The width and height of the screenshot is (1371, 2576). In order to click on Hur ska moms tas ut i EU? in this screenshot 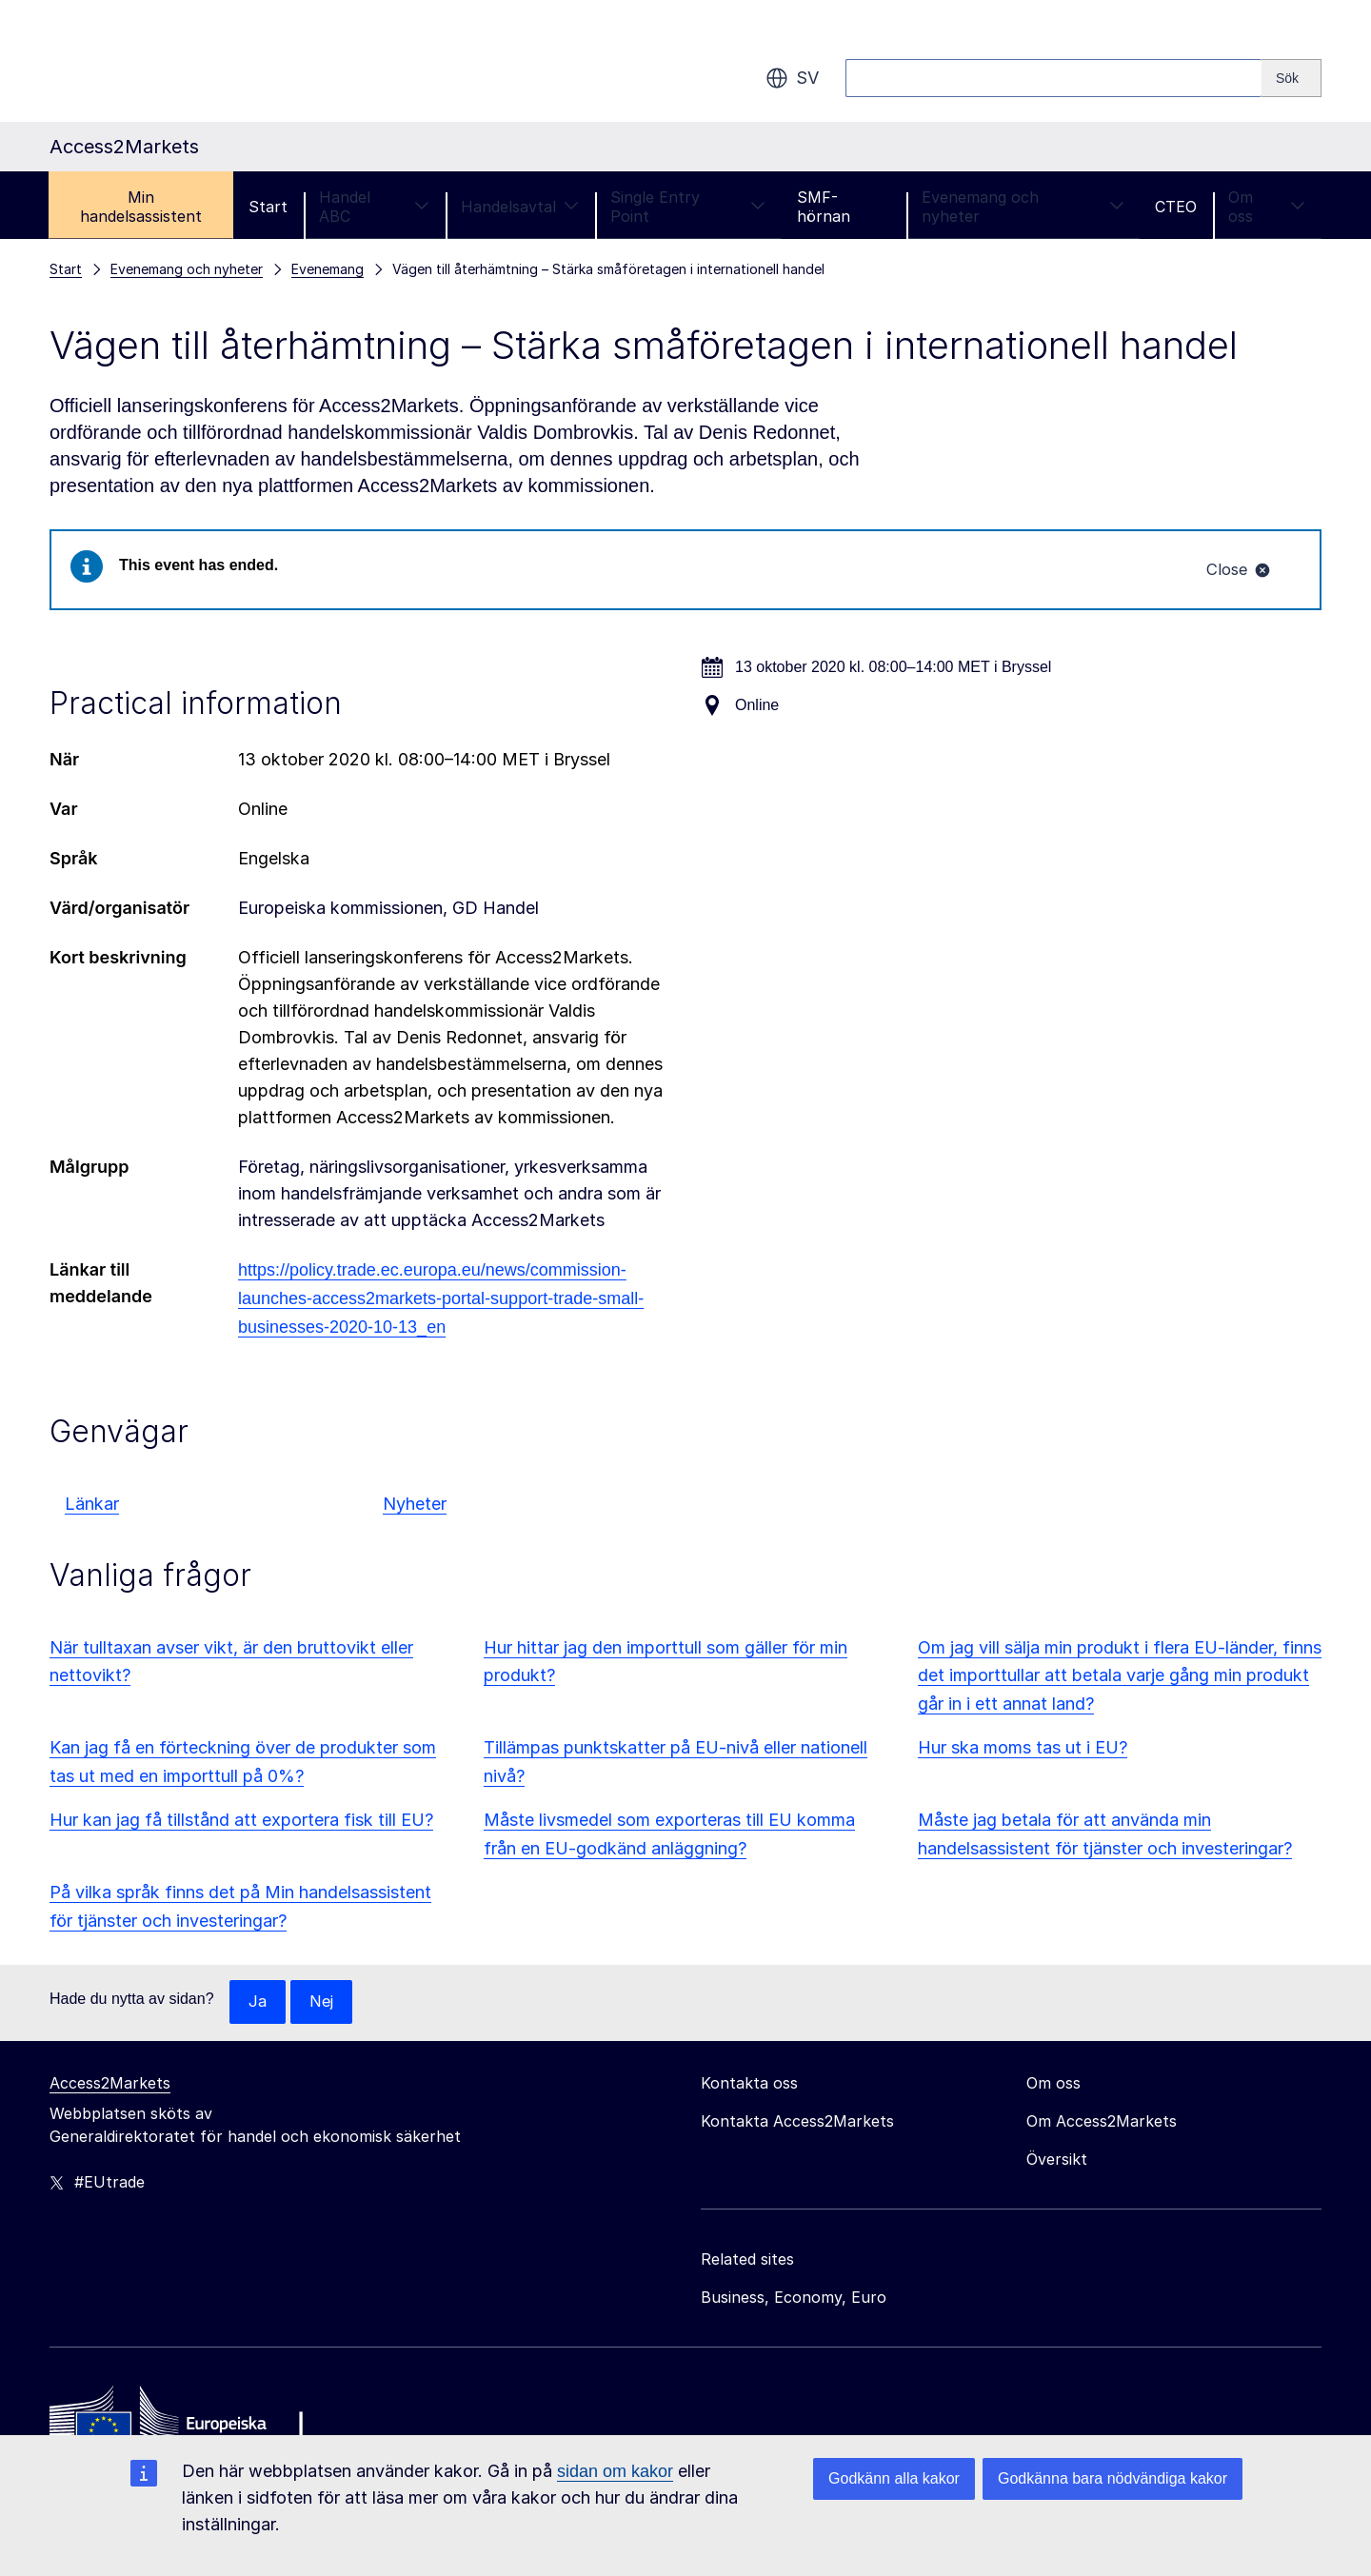, I will do `click(1022, 1750)`.